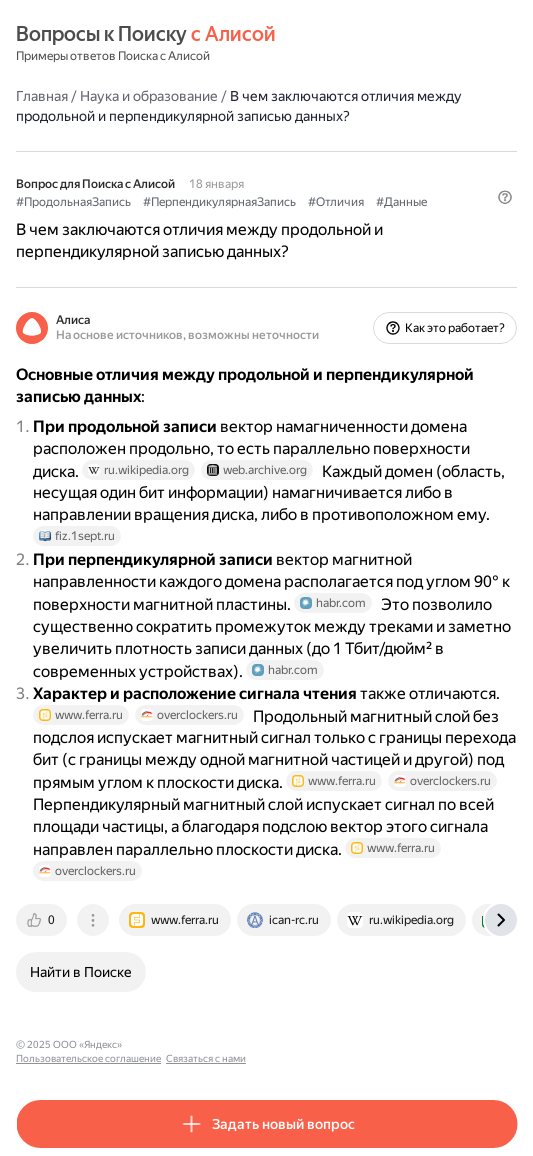 This screenshot has height=1156, width=533. What do you see at coordinates (42, 96) in the screenshot?
I see `Главная` at bounding box center [42, 96].